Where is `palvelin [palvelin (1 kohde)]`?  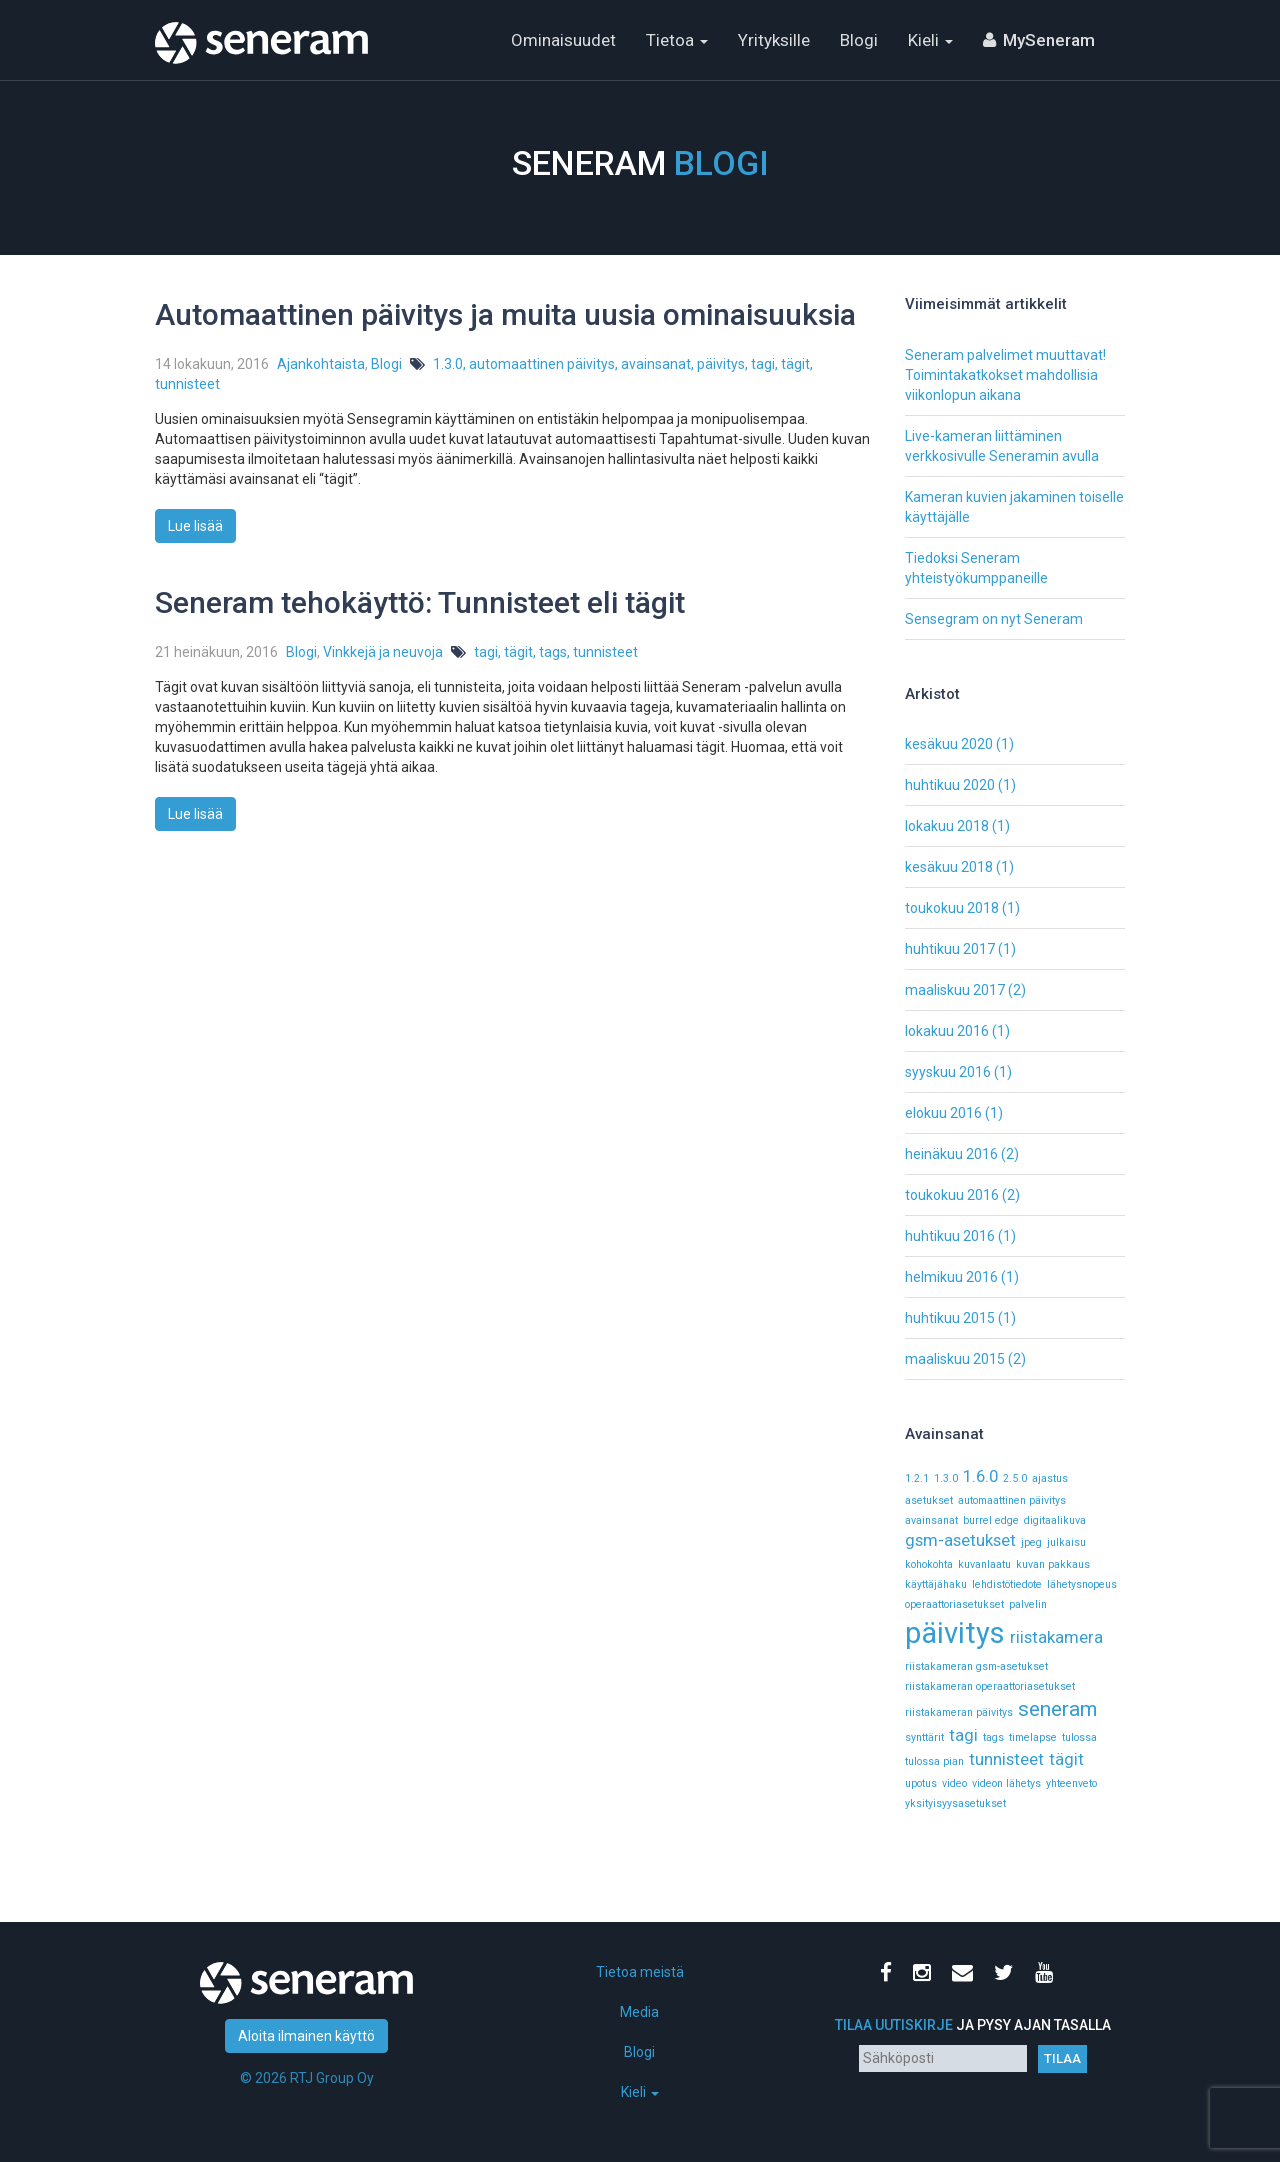 palvelin [palvelin (1 kohde)] is located at coordinates (1028, 1604).